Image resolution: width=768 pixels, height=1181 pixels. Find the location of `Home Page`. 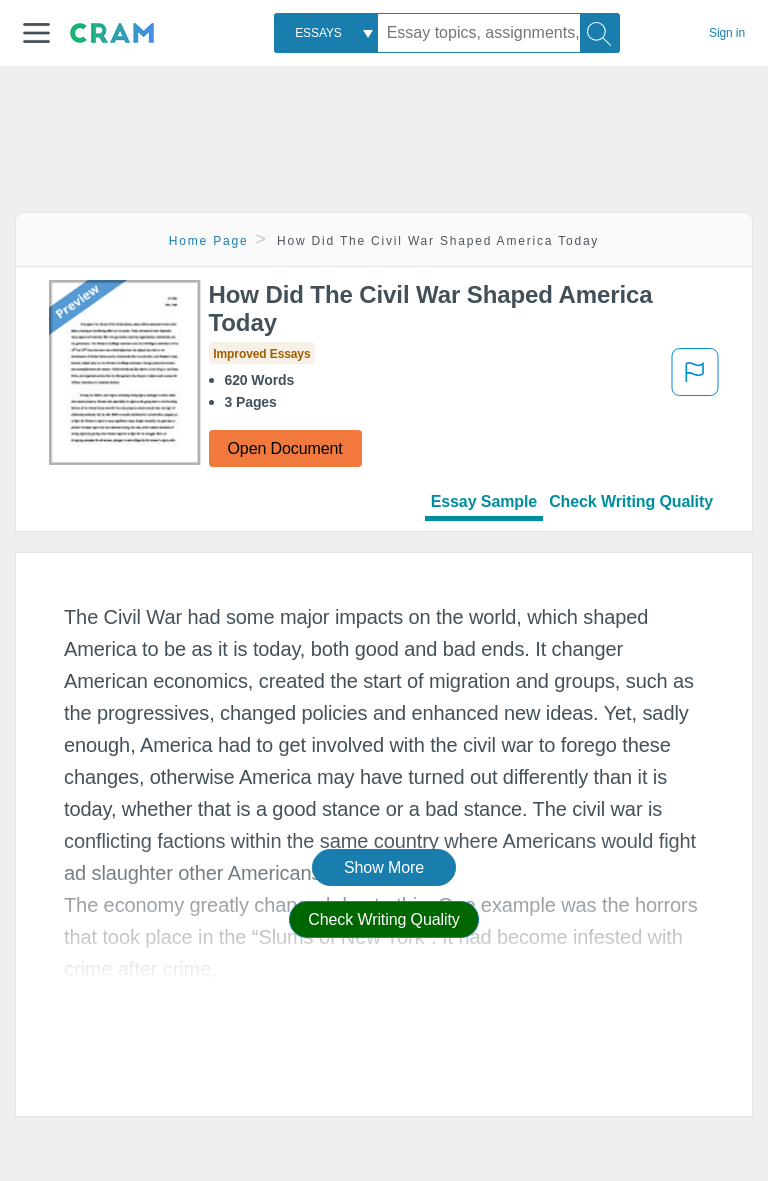

Home Page is located at coordinates (209, 241).